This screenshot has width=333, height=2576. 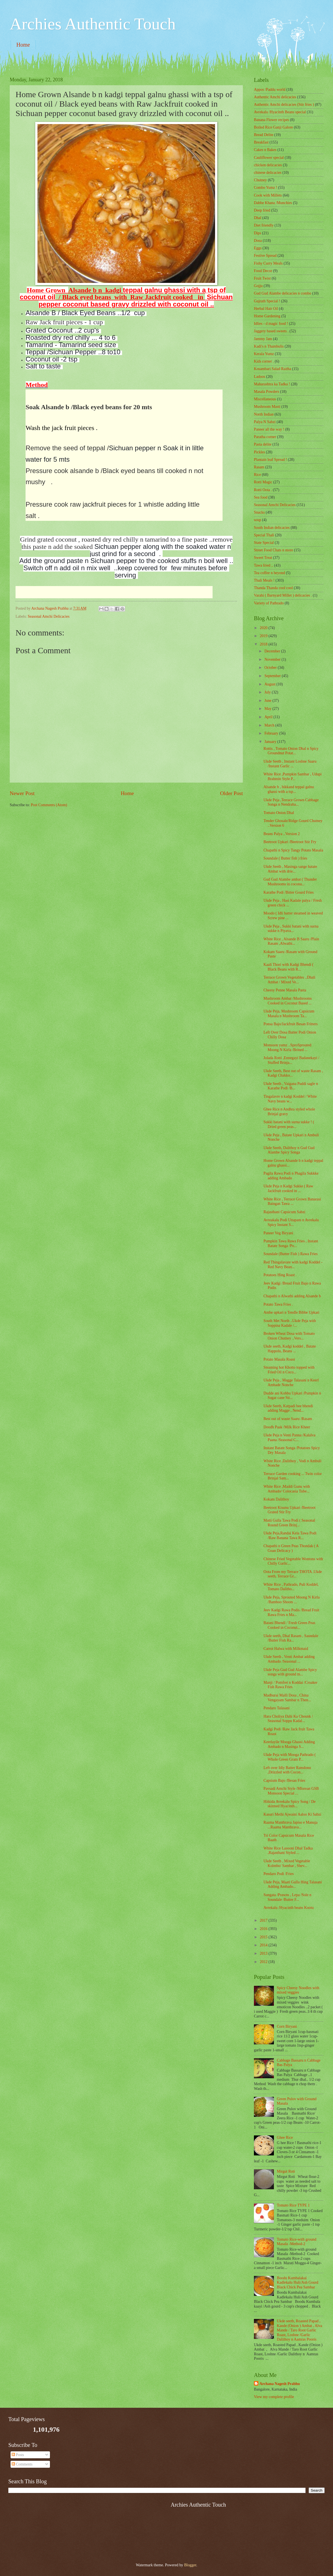 I want to click on Seasonal Amchi Delicacies, so click(x=48, y=616).